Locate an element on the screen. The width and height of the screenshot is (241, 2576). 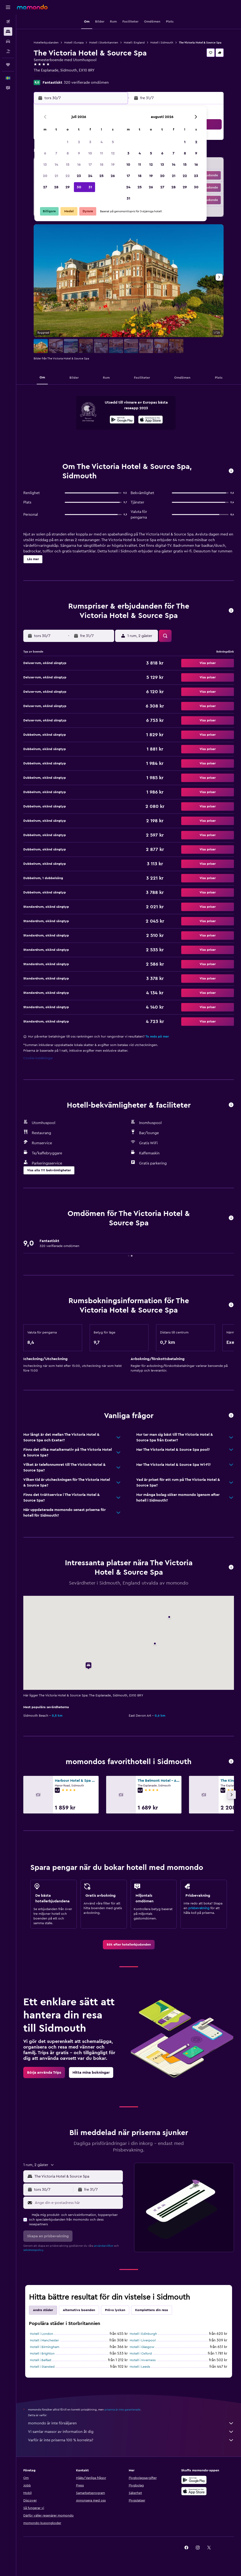
[combobox] is located at coordinates (77, 2176).